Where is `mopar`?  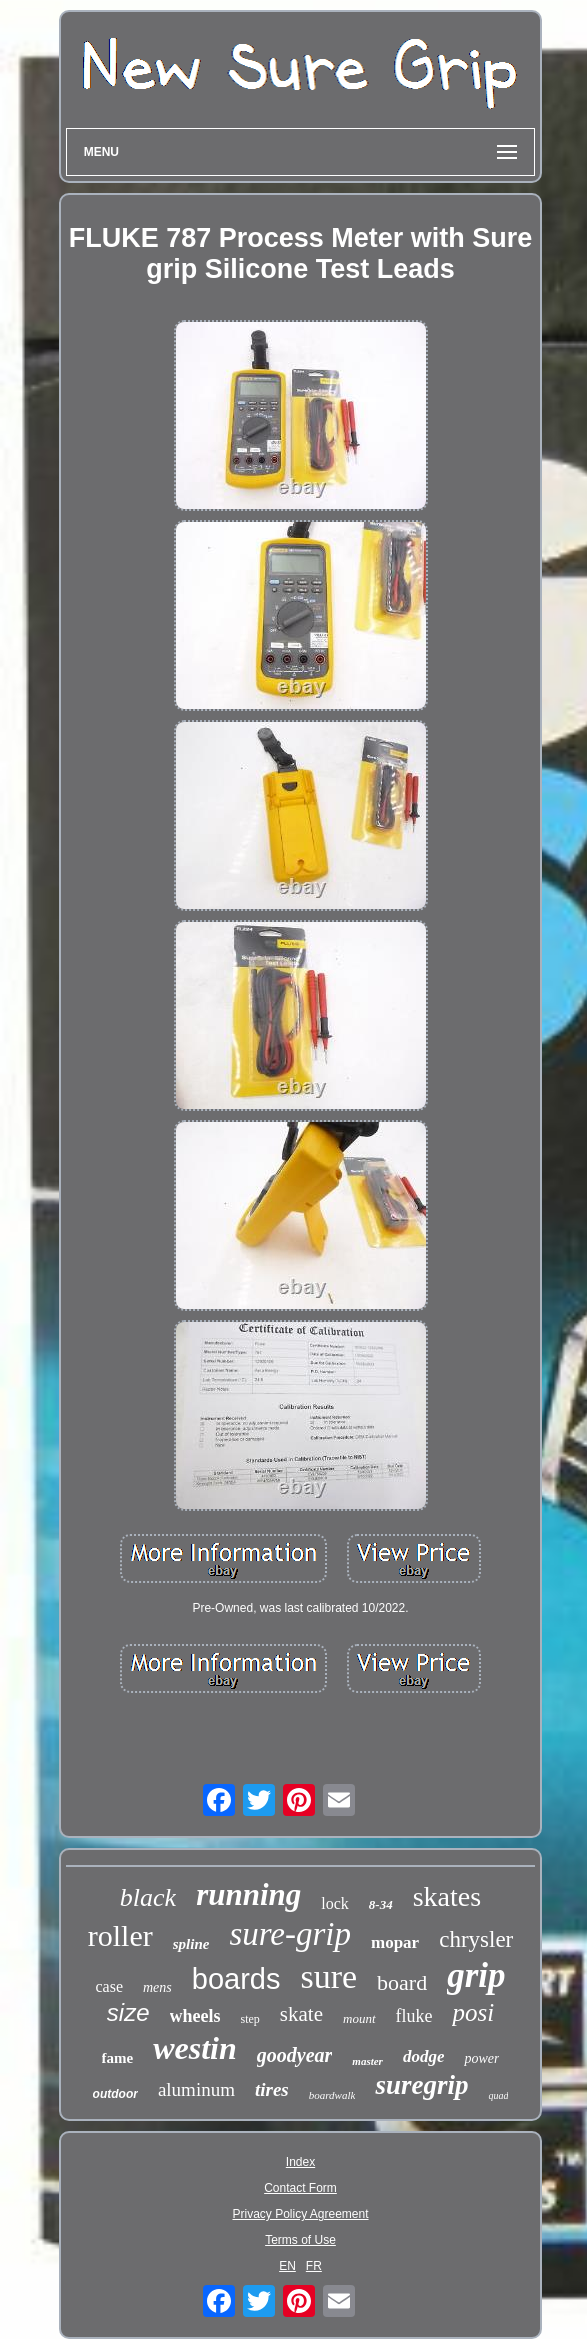
mopar is located at coordinates (395, 1942).